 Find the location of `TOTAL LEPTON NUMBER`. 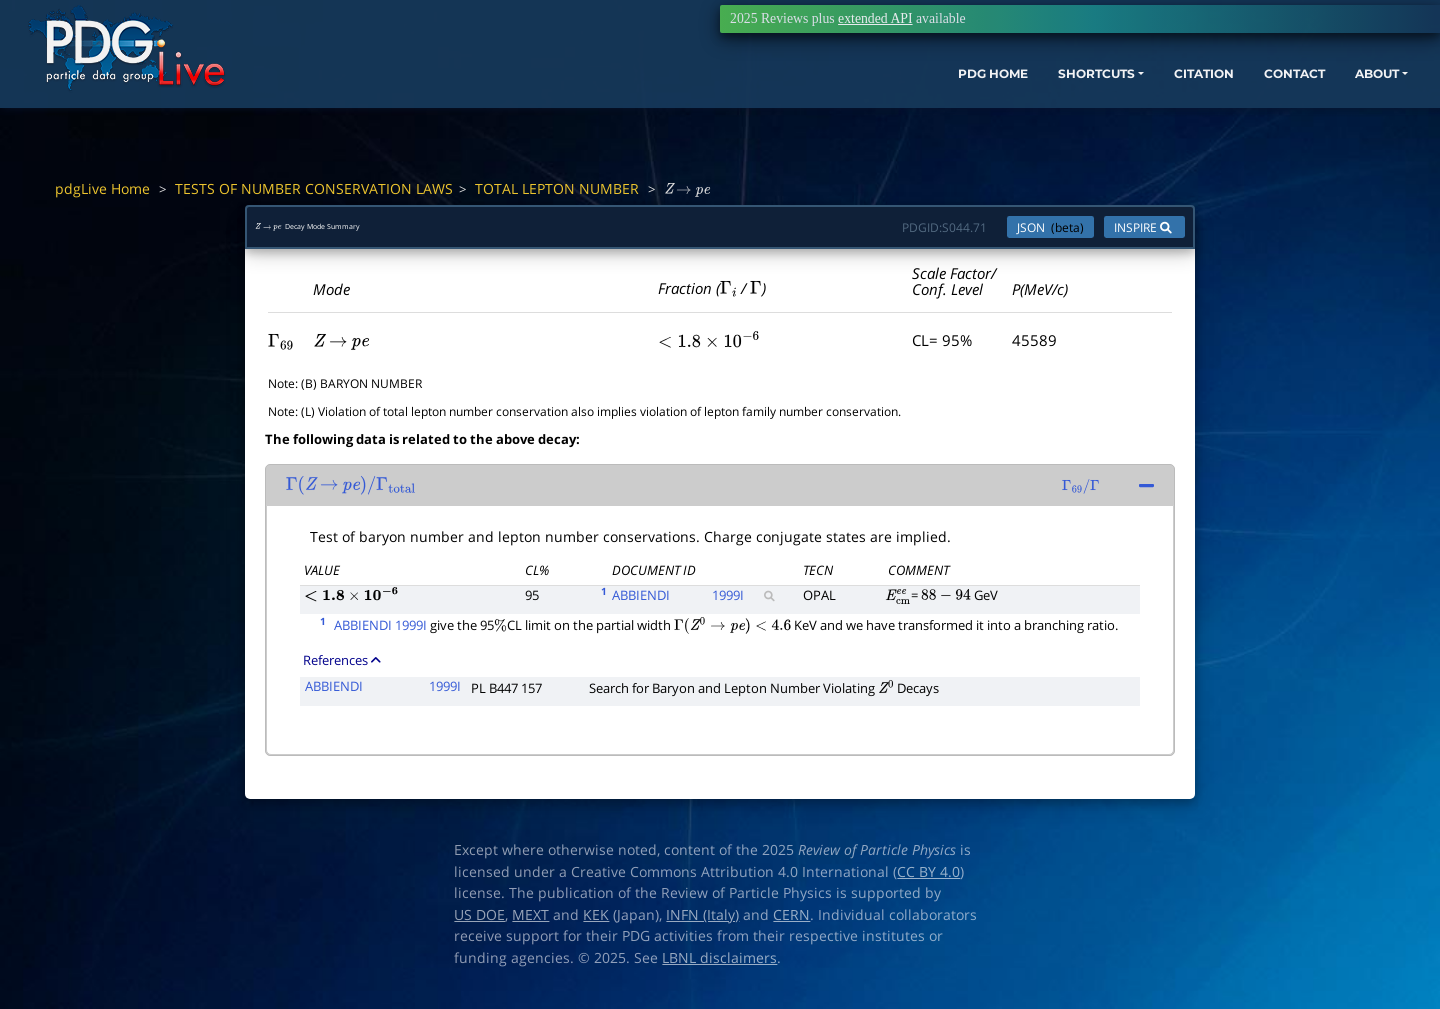

TOTAL LEPTON NUMBER is located at coordinates (557, 188).